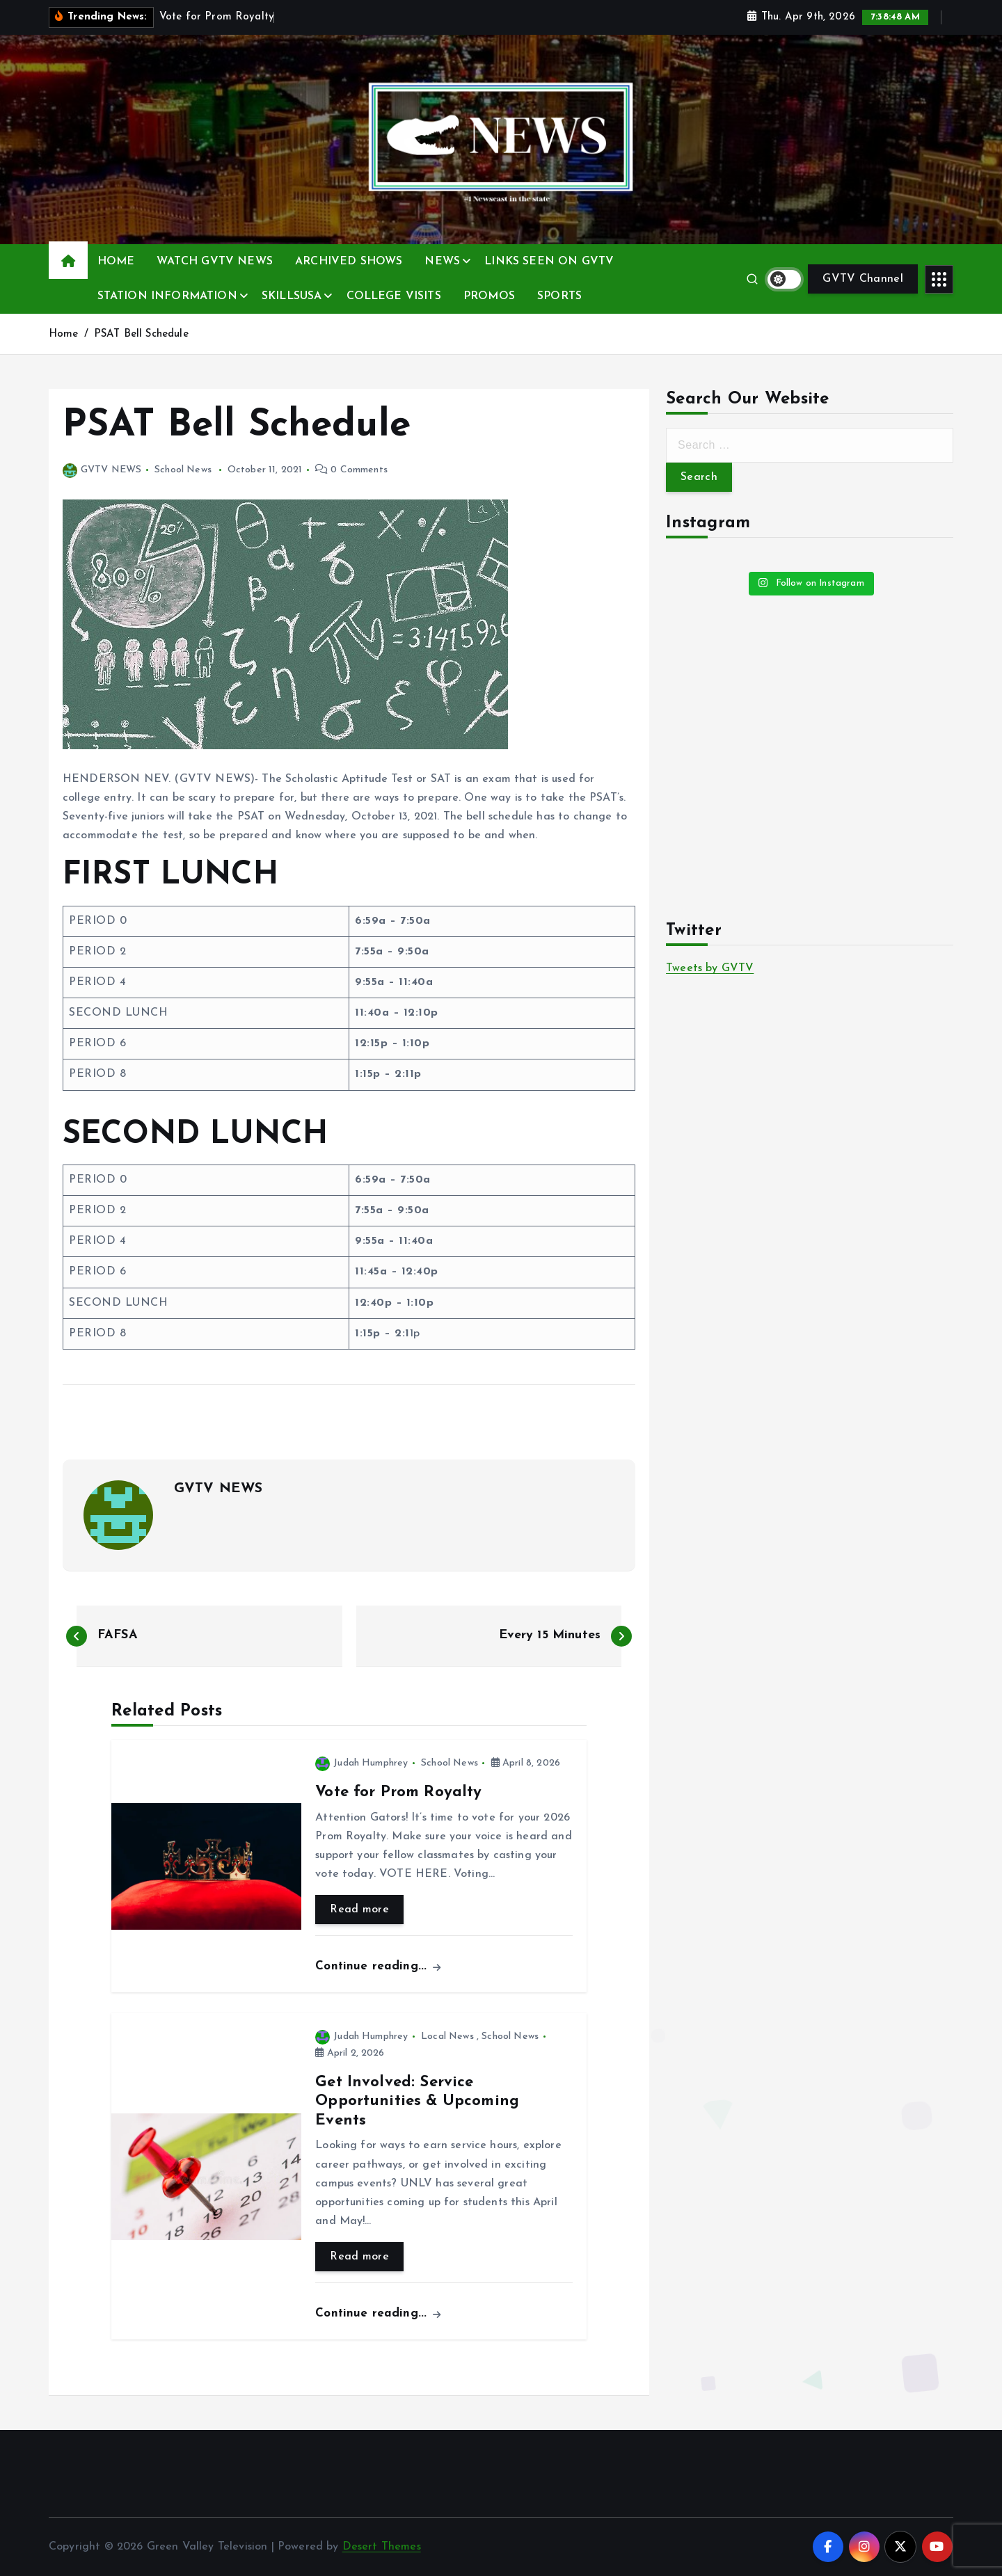 The image size is (1002, 2576). Describe the element at coordinates (549, 261) in the screenshot. I see `LINKS SEEN ON GVTV` at that location.